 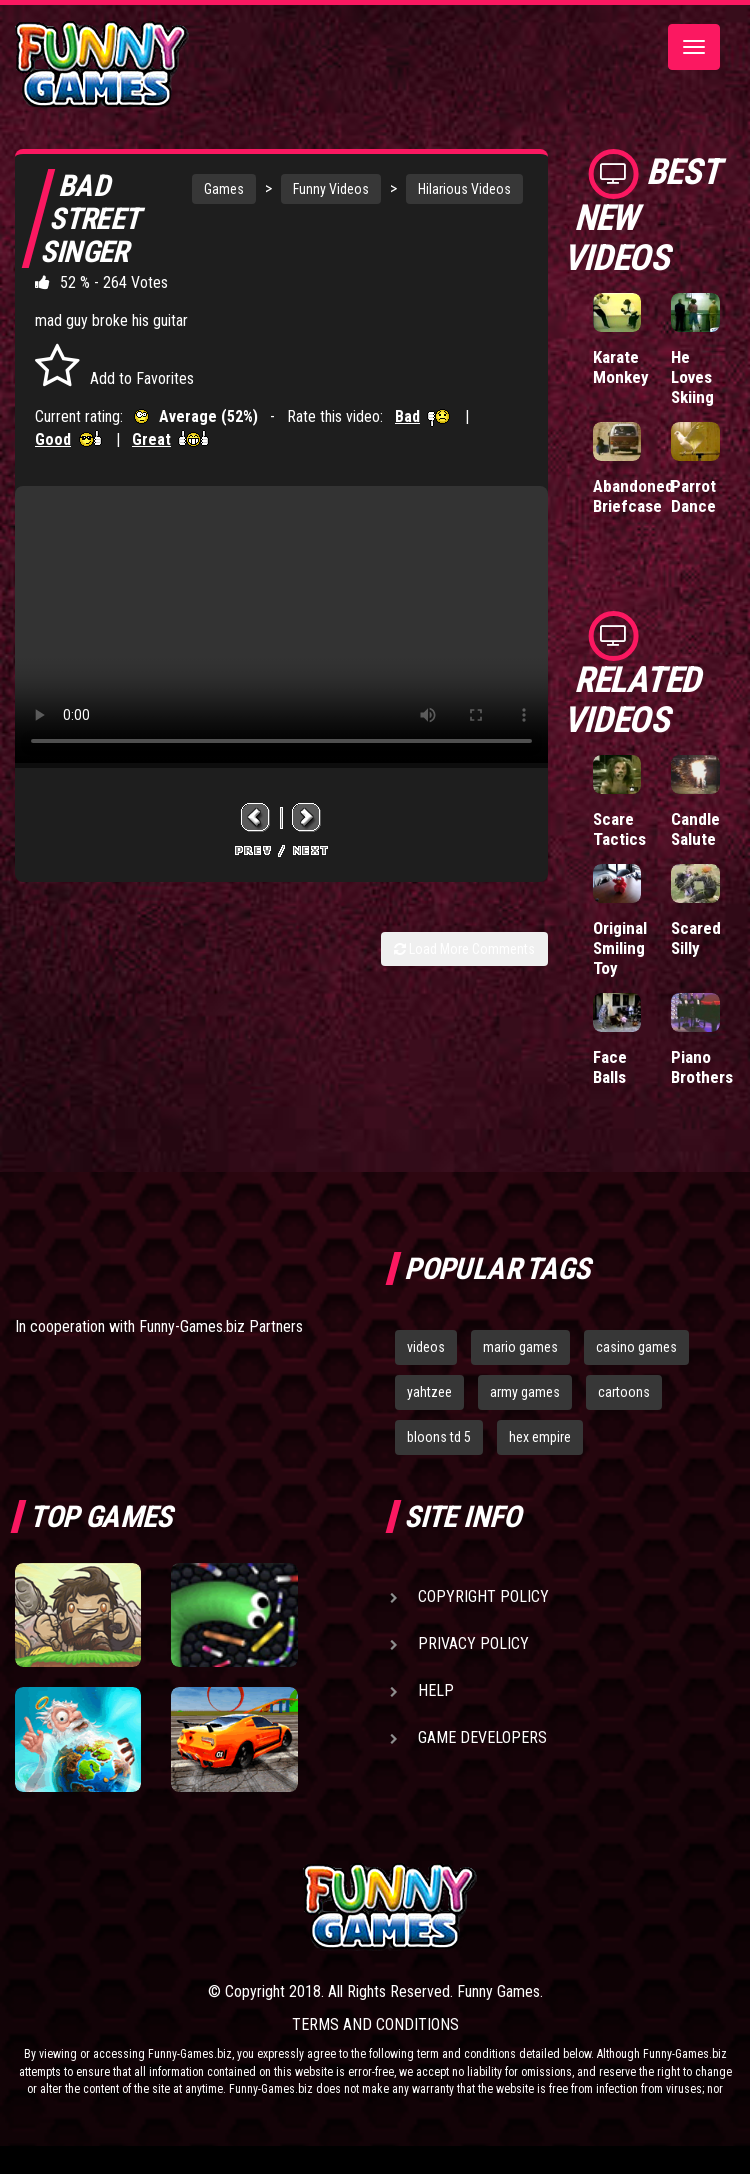 What do you see at coordinates (473, 1643) in the screenshot?
I see `Privacy Policy` at bounding box center [473, 1643].